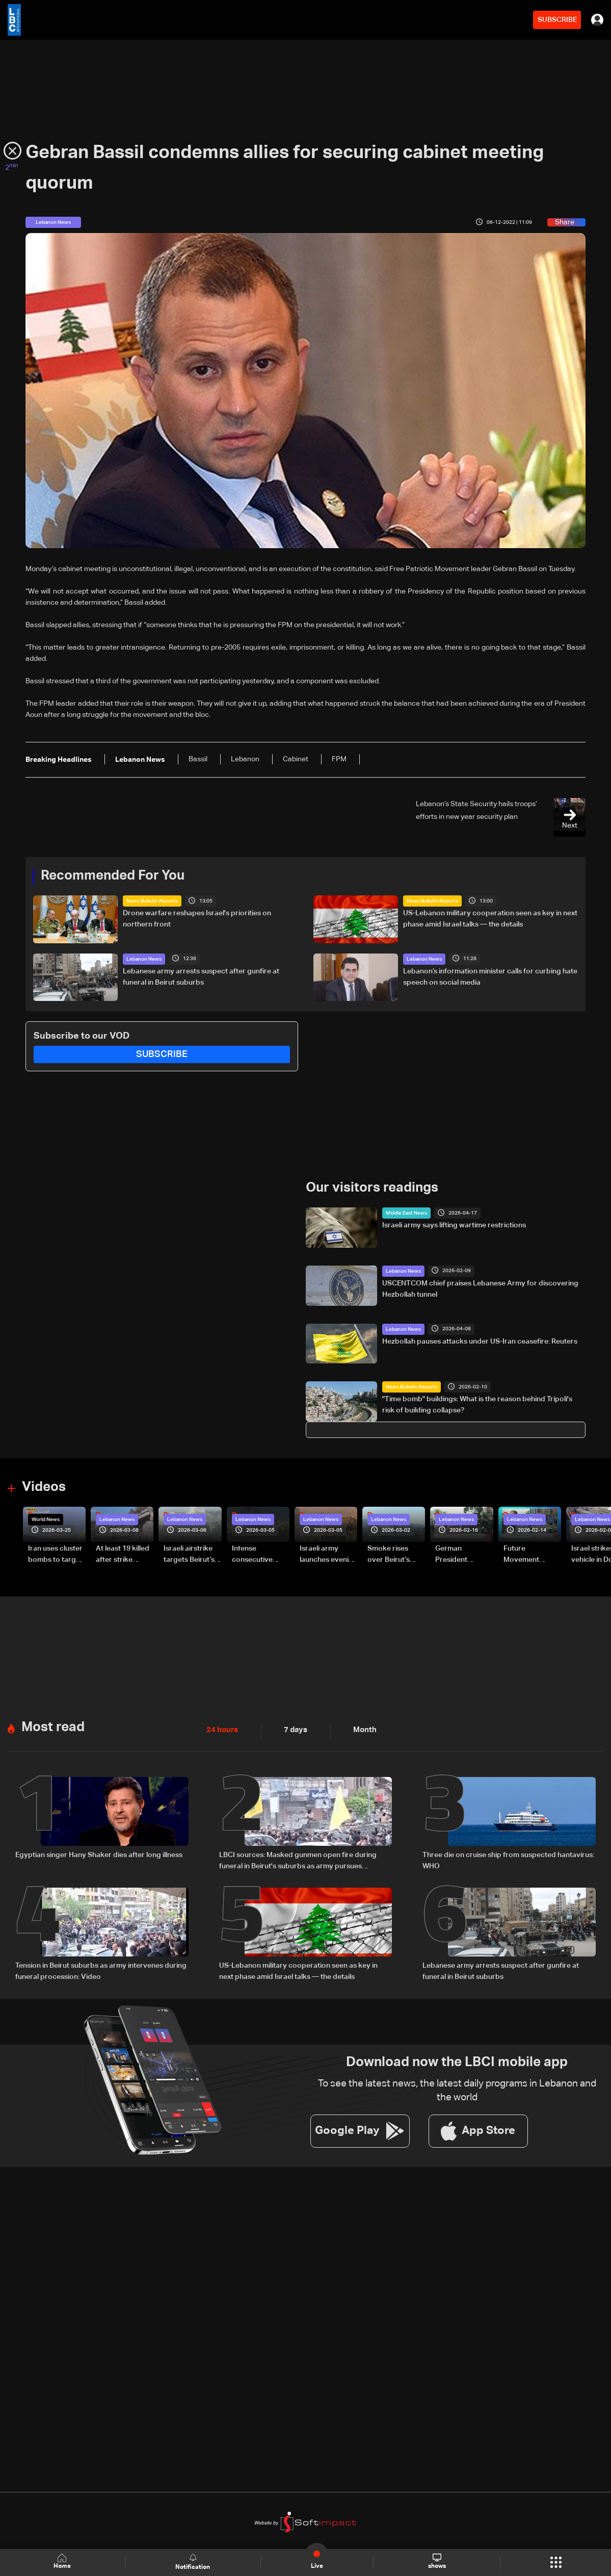 The width and height of the screenshot is (611, 2576). What do you see at coordinates (189, 1555) in the screenshot?
I see `Israeli airstrike targets Beirut’s southern suburbs: Video` at bounding box center [189, 1555].